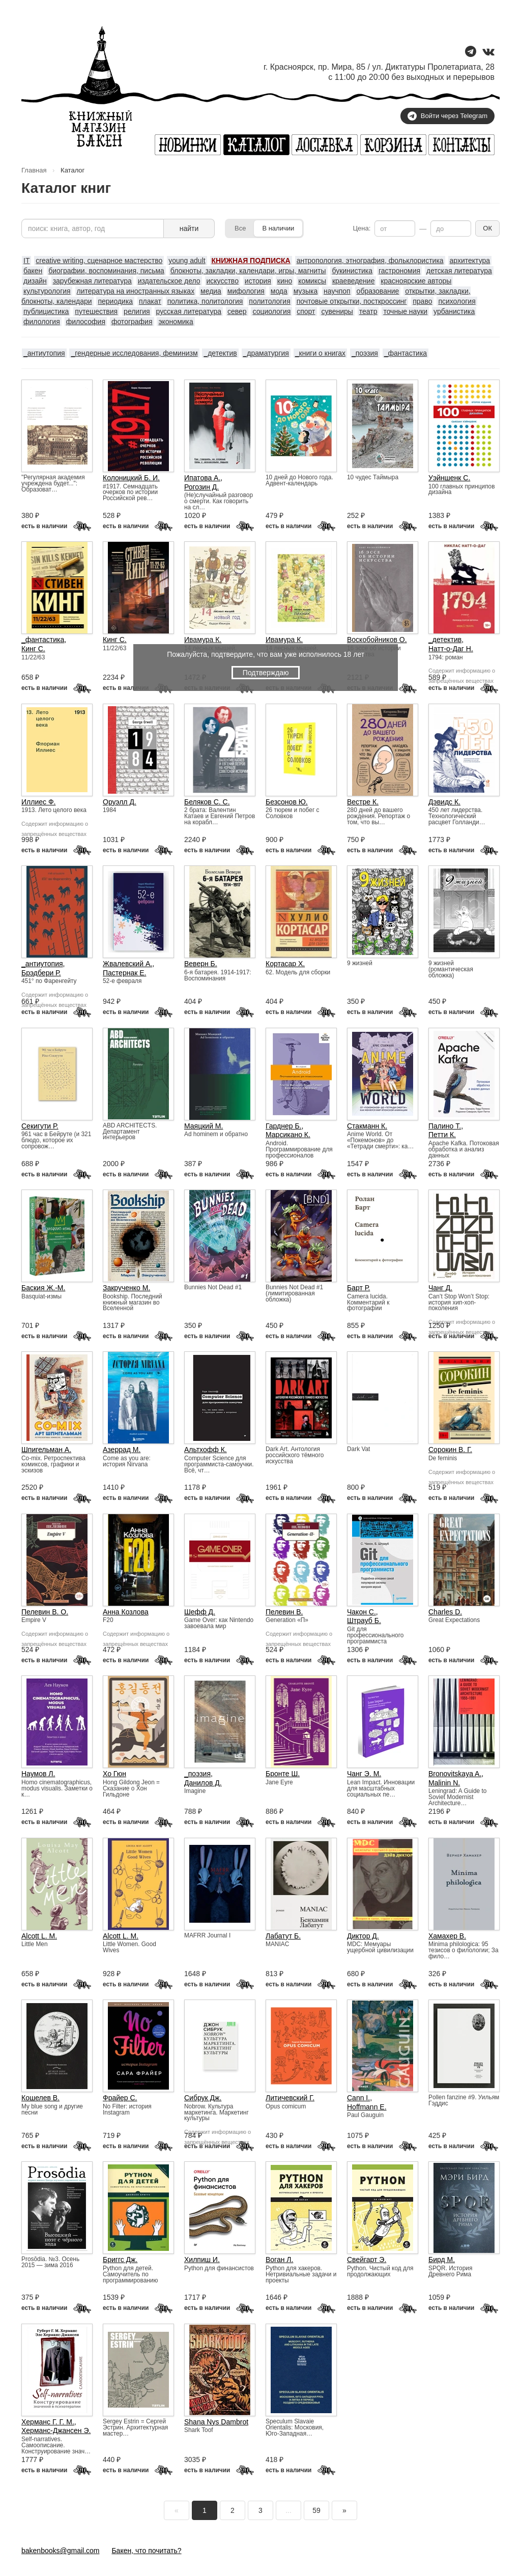  I want to click on Закрученко М., so click(126, 1288).